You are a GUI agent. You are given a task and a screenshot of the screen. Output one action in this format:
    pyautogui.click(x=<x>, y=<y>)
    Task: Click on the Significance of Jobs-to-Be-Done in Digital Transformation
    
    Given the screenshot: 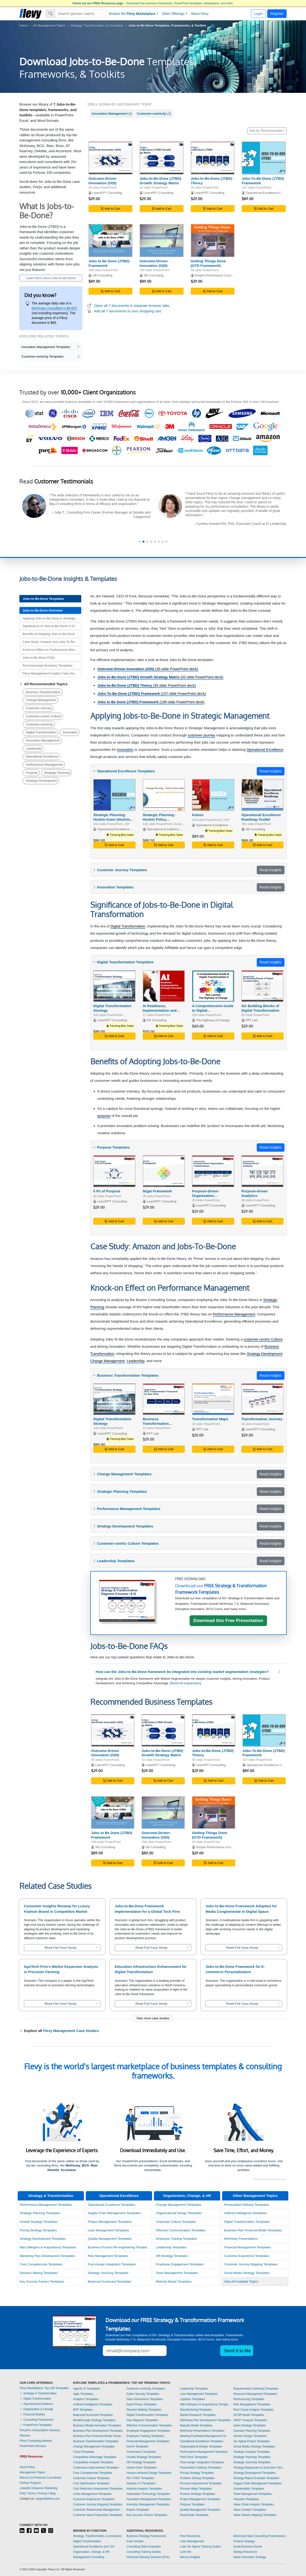 What is the action you would take?
    pyautogui.click(x=51, y=626)
    